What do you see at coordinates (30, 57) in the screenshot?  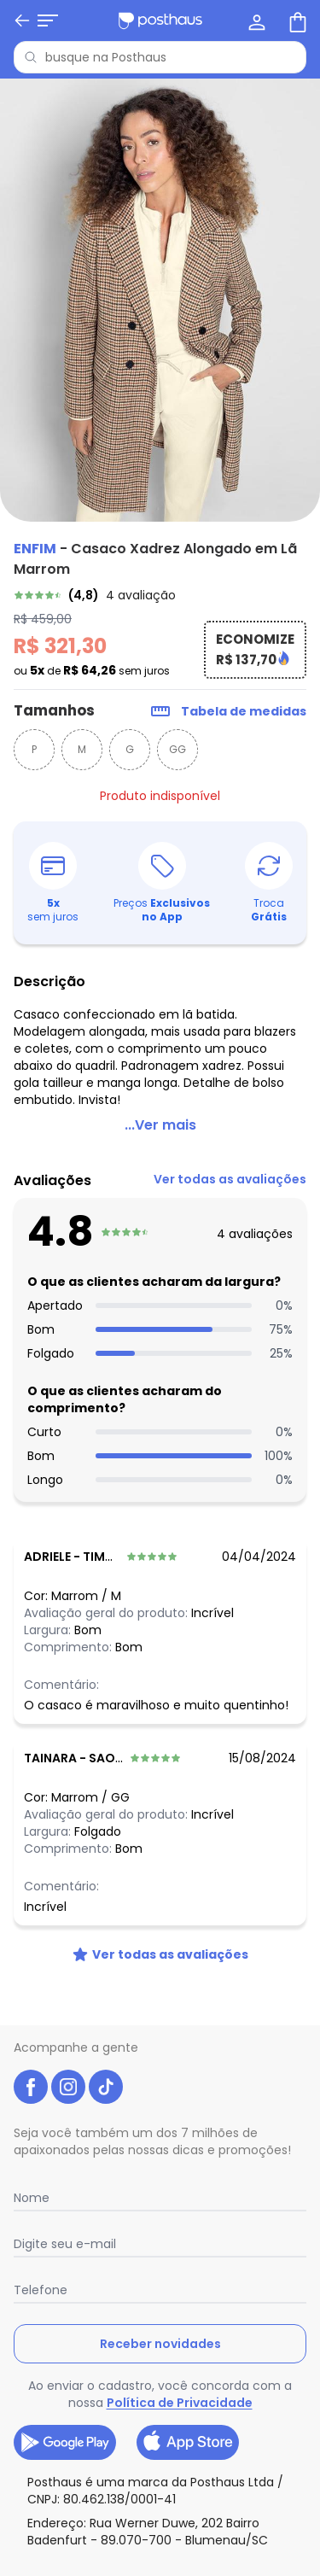 I see `[Pesquisar]` at bounding box center [30, 57].